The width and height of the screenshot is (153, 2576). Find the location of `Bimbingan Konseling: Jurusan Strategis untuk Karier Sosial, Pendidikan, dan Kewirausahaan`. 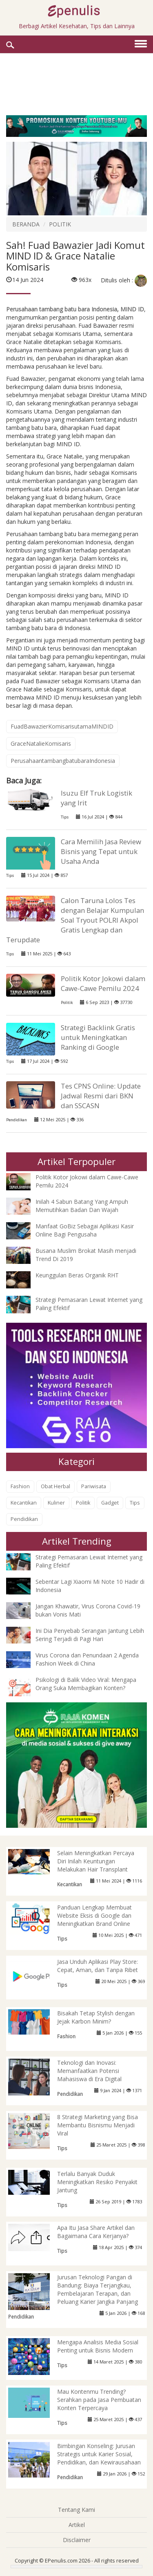

Bimbingan Konseling: Jurusan Strategis untuk Karier Sosial, Pendidikan, dan Kewirausahaan is located at coordinates (99, 2454).